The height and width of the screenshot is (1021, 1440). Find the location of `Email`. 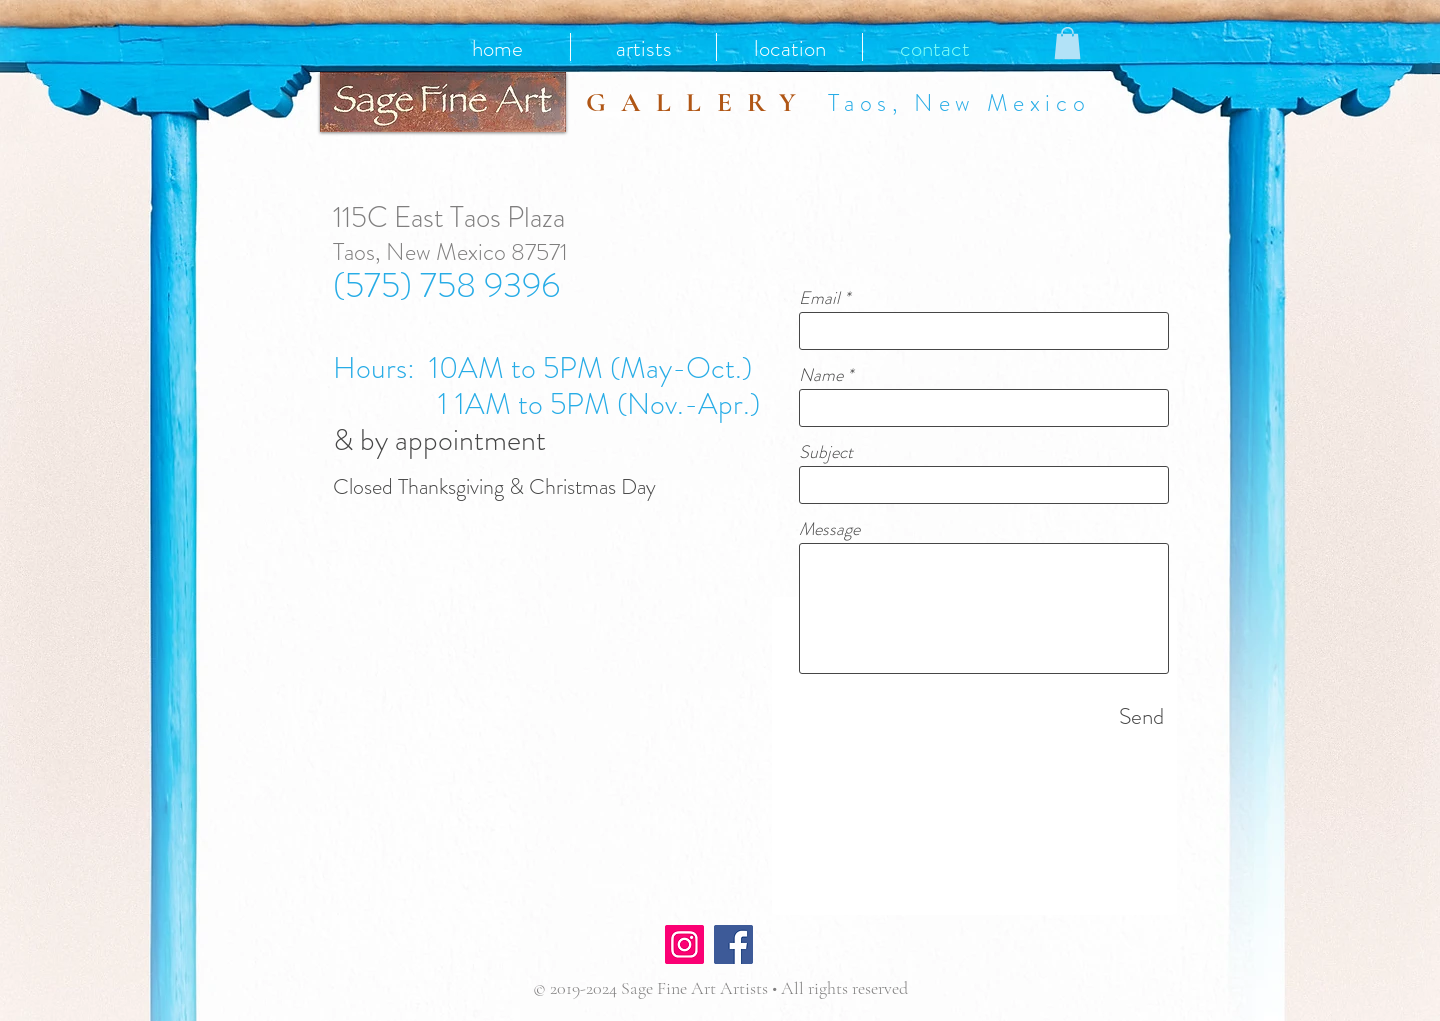

Email is located at coordinates (819, 298).